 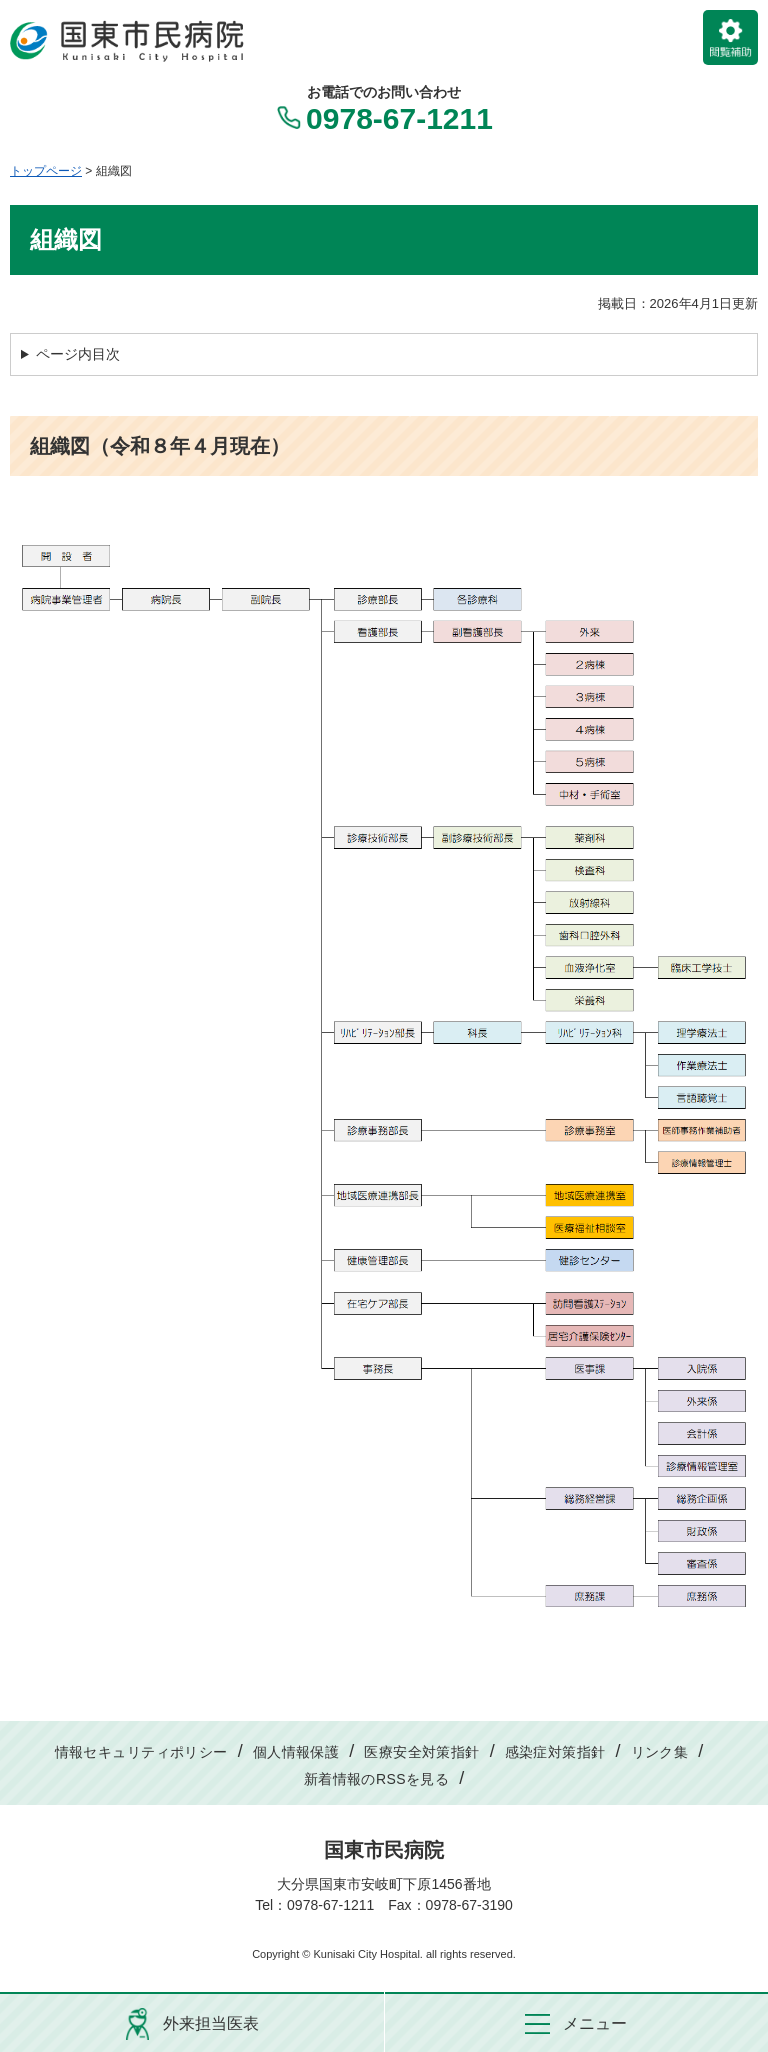 I want to click on 情報セキュリティポリシー, so click(x=141, y=1752).